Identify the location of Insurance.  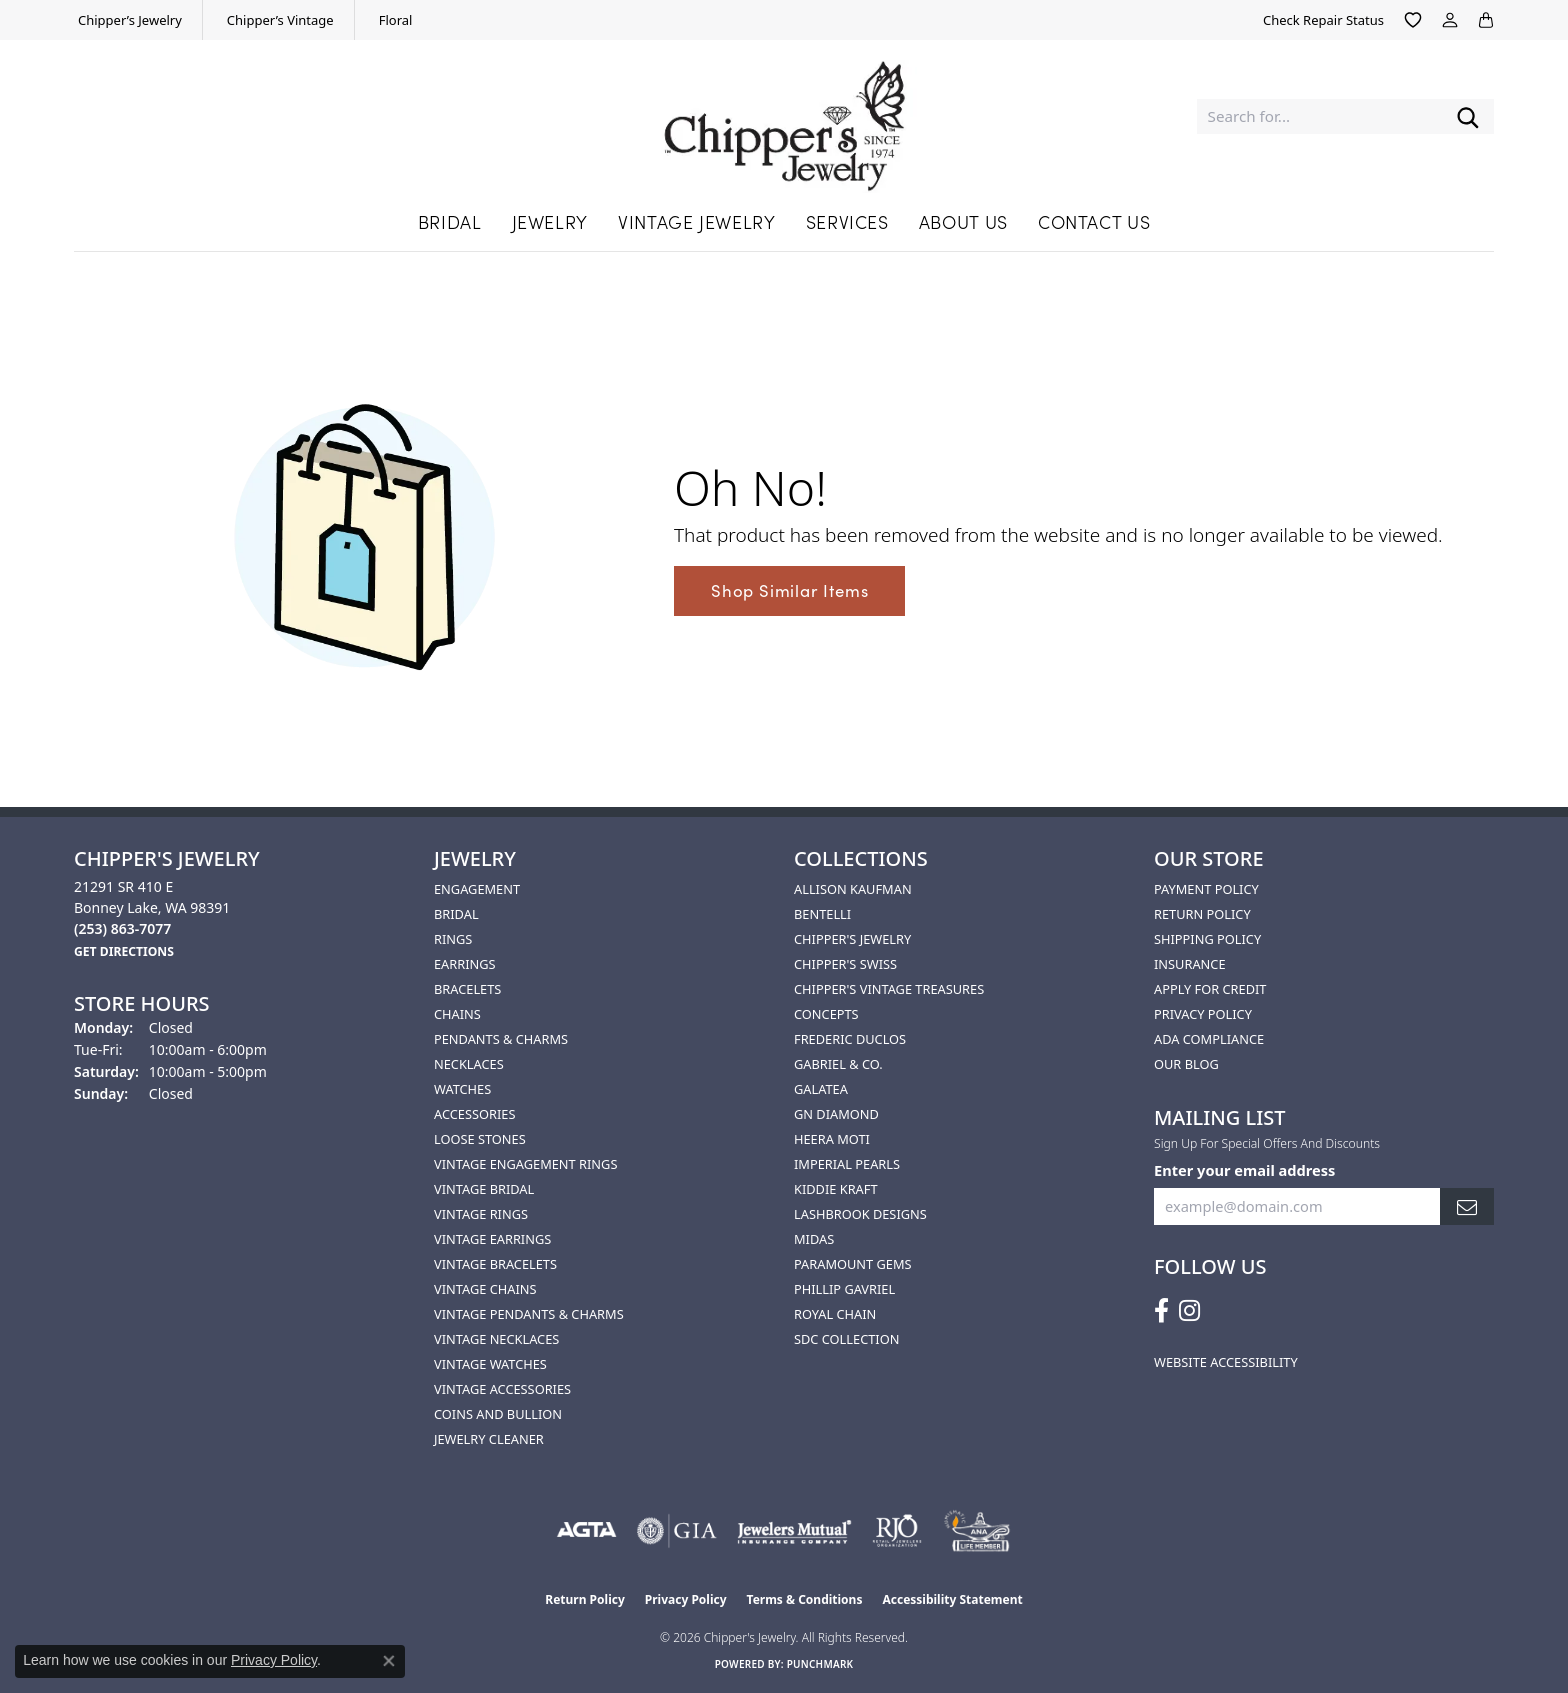
(1190, 964).